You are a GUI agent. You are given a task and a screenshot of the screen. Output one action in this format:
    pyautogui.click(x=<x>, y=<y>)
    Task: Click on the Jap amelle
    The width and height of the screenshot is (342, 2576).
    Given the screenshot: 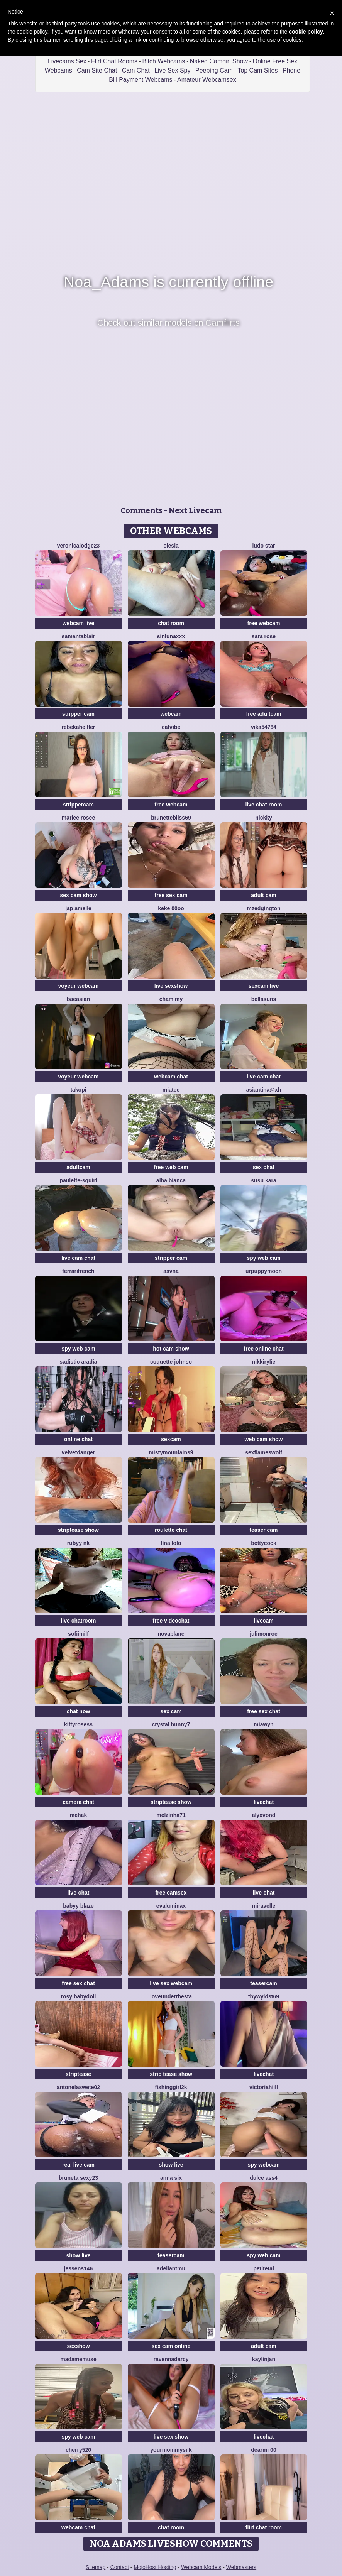 What is the action you would take?
    pyautogui.click(x=78, y=908)
    